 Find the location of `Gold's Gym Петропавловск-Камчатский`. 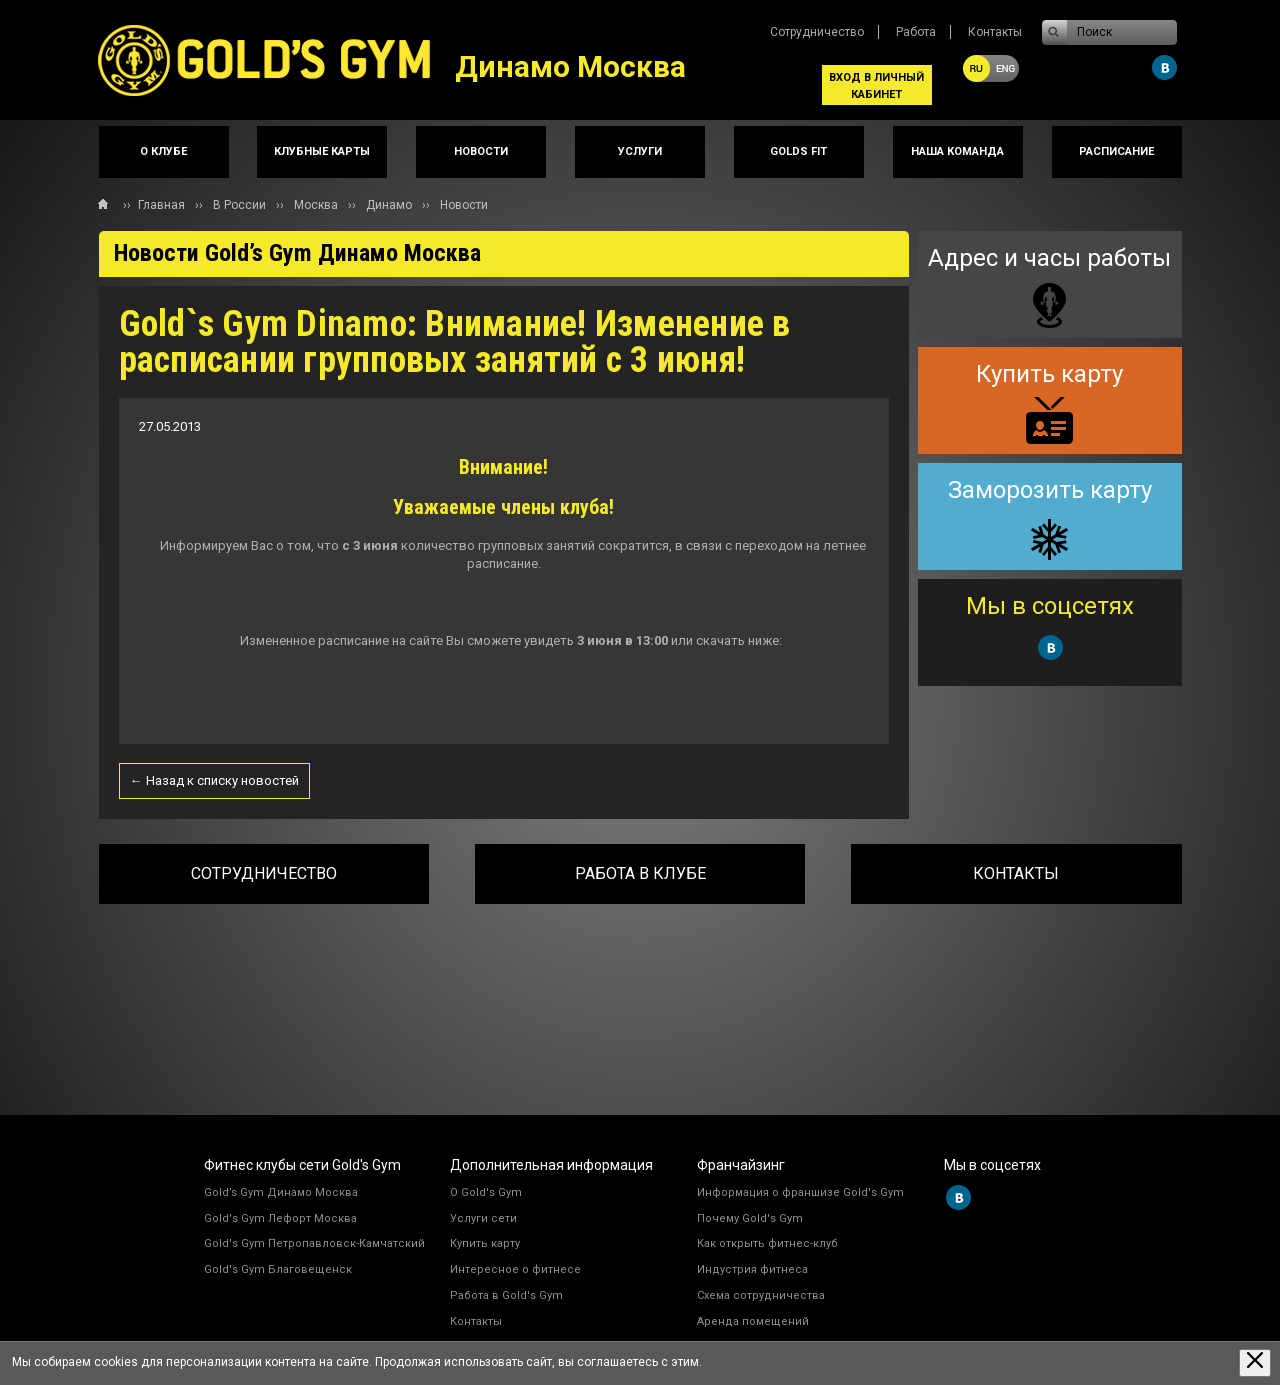

Gold's Gym Петропавловск-Камчатский is located at coordinates (314, 1243).